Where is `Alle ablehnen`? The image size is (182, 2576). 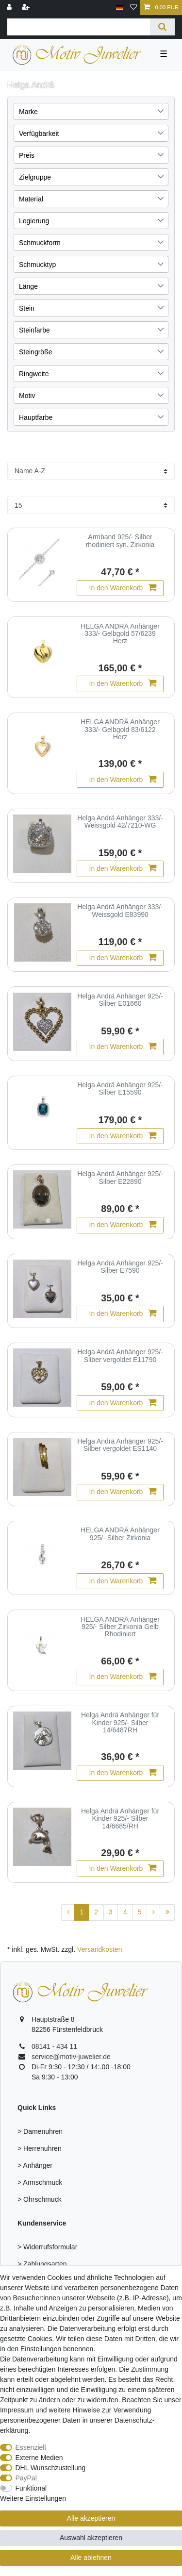
Alle ablehnen is located at coordinates (91, 2557).